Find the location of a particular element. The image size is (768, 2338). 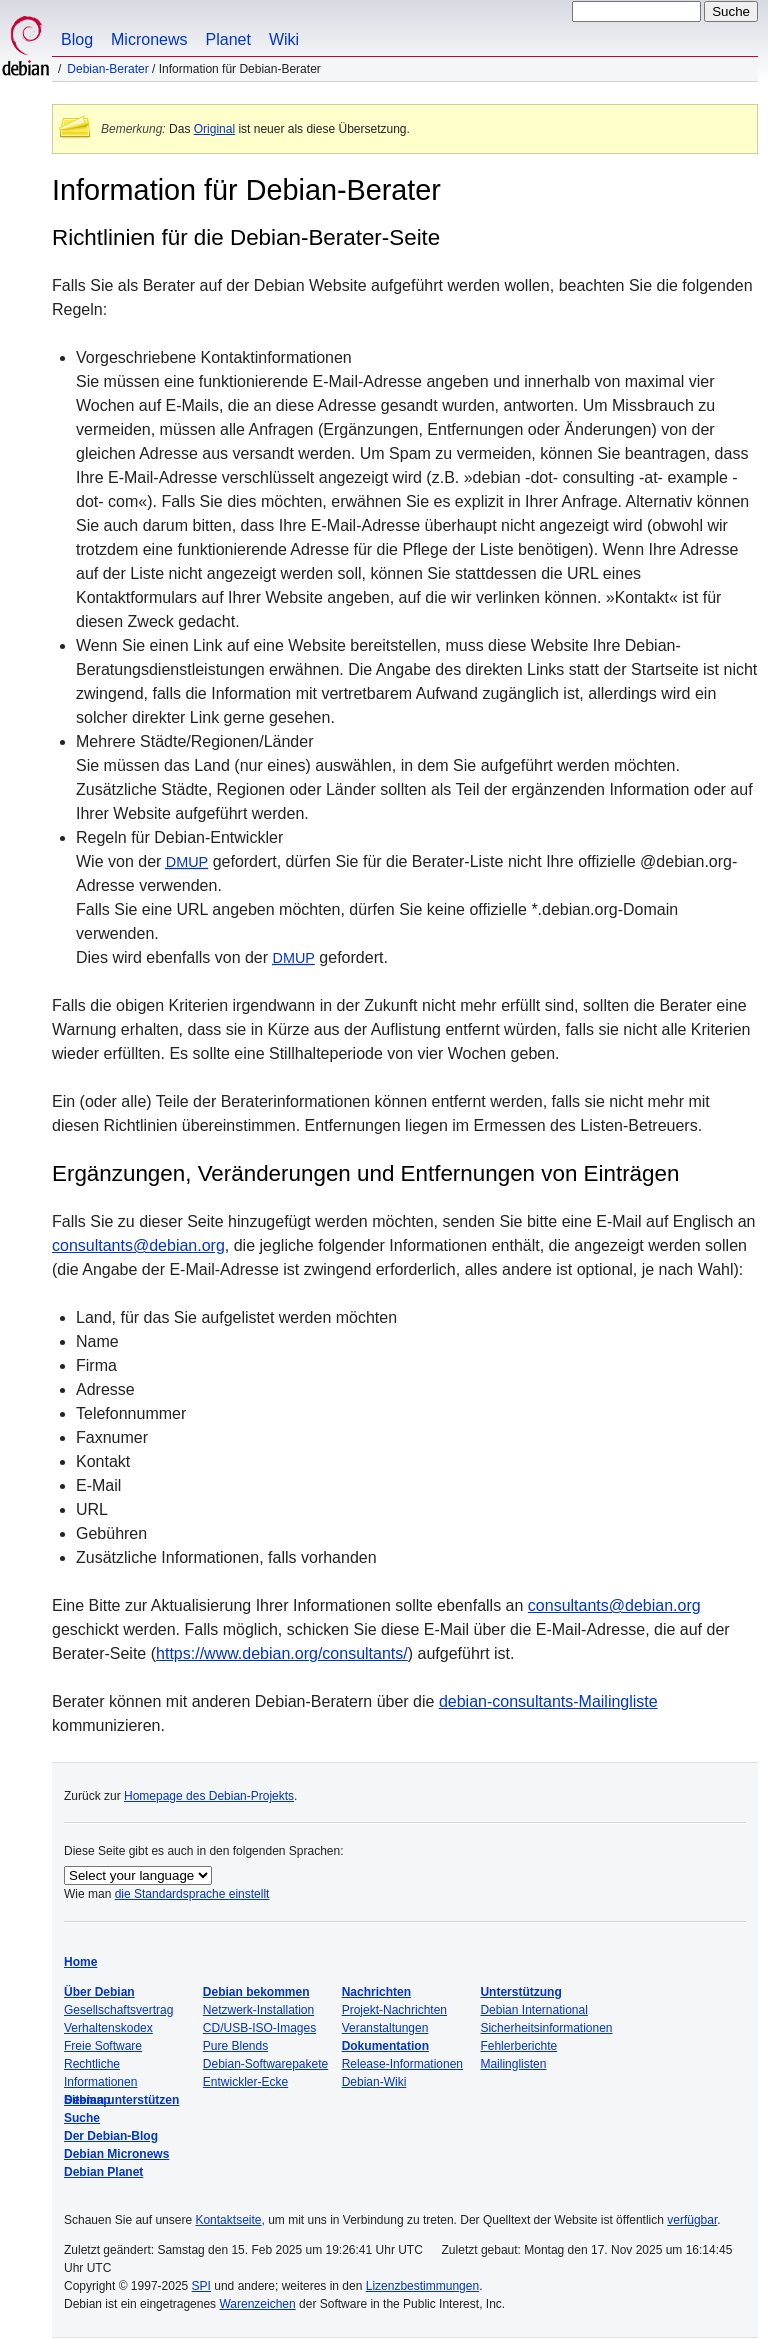

Debian Planet is located at coordinates (103, 2172).